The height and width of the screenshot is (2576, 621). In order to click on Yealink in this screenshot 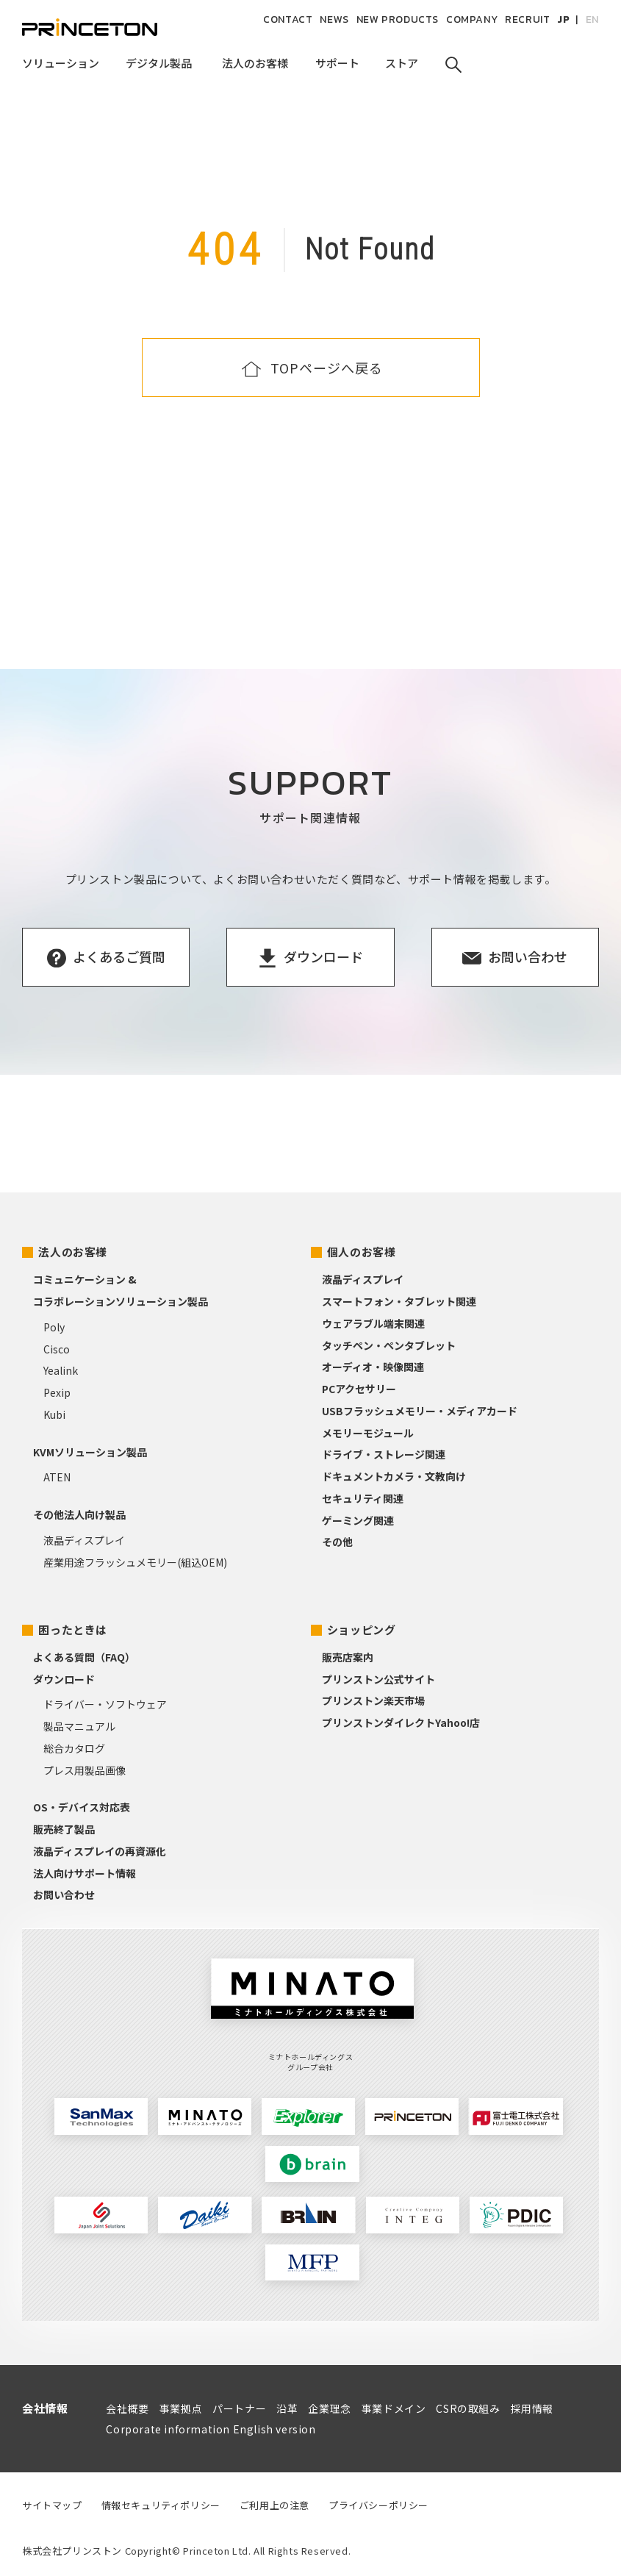, I will do `click(60, 1370)`.